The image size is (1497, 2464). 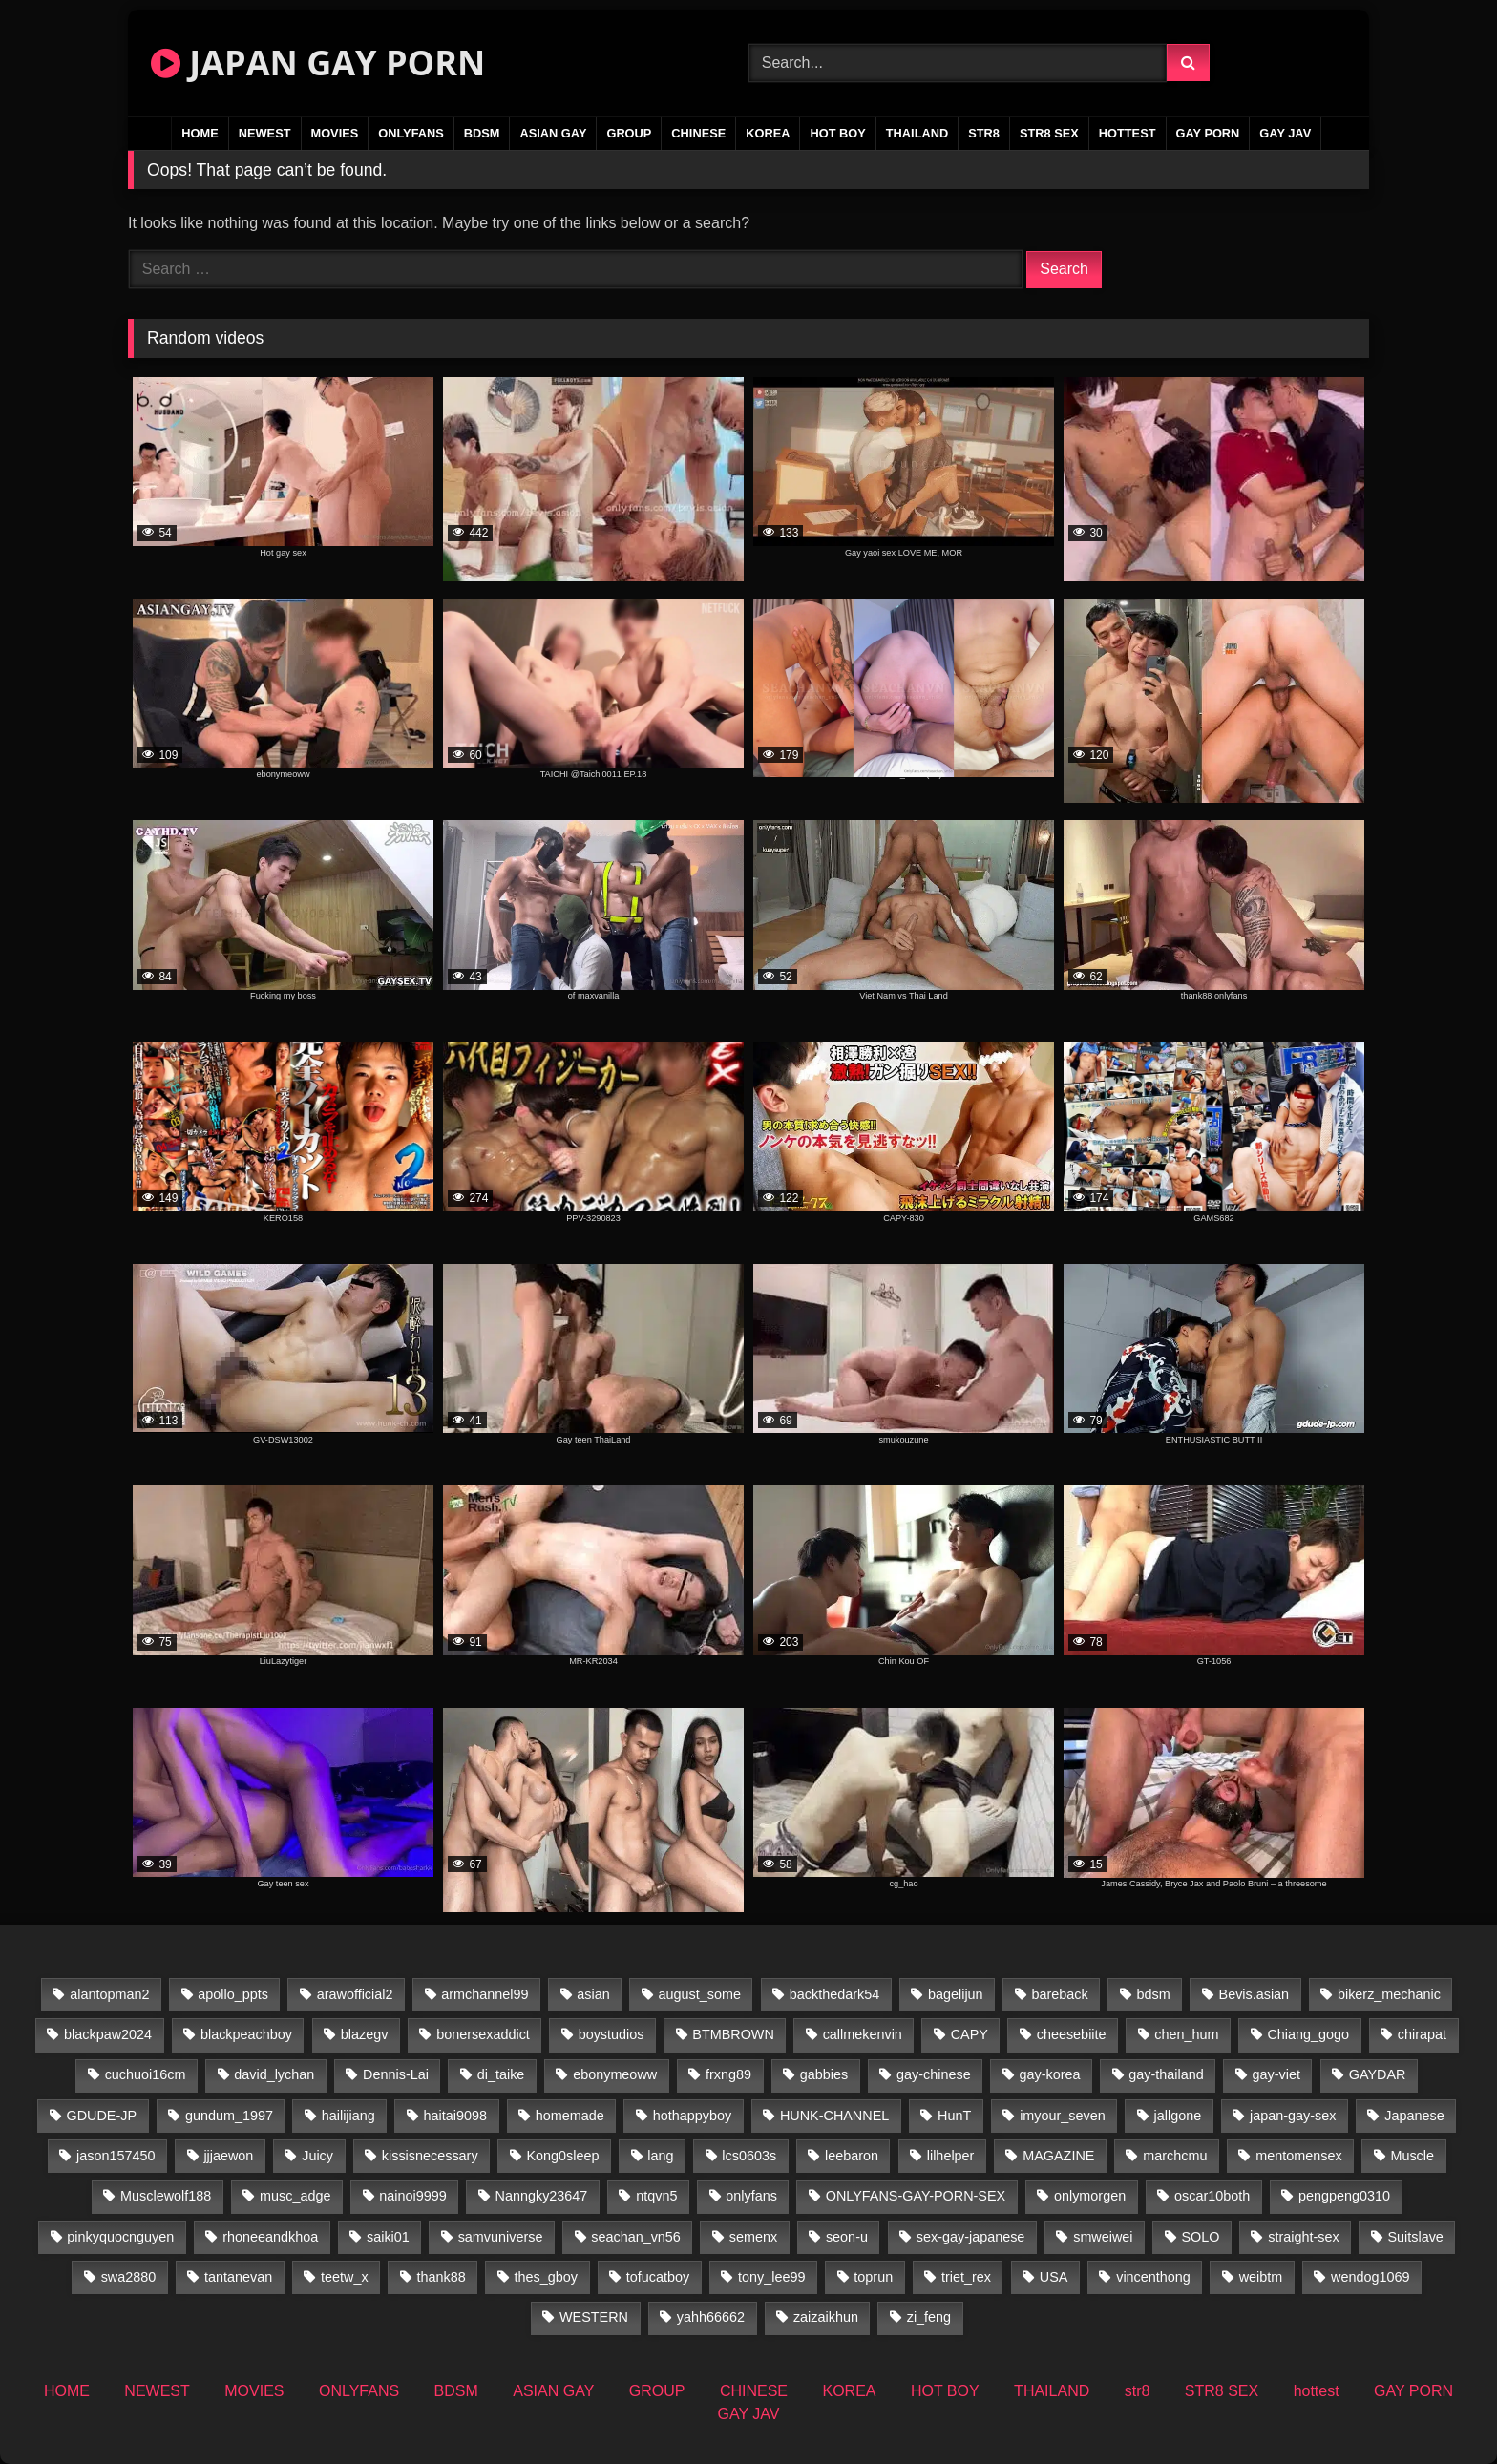 What do you see at coordinates (834, 1994) in the screenshot?
I see `backthedark54 [backthedark54 (17 items)]` at bounding box center [834, 1994].